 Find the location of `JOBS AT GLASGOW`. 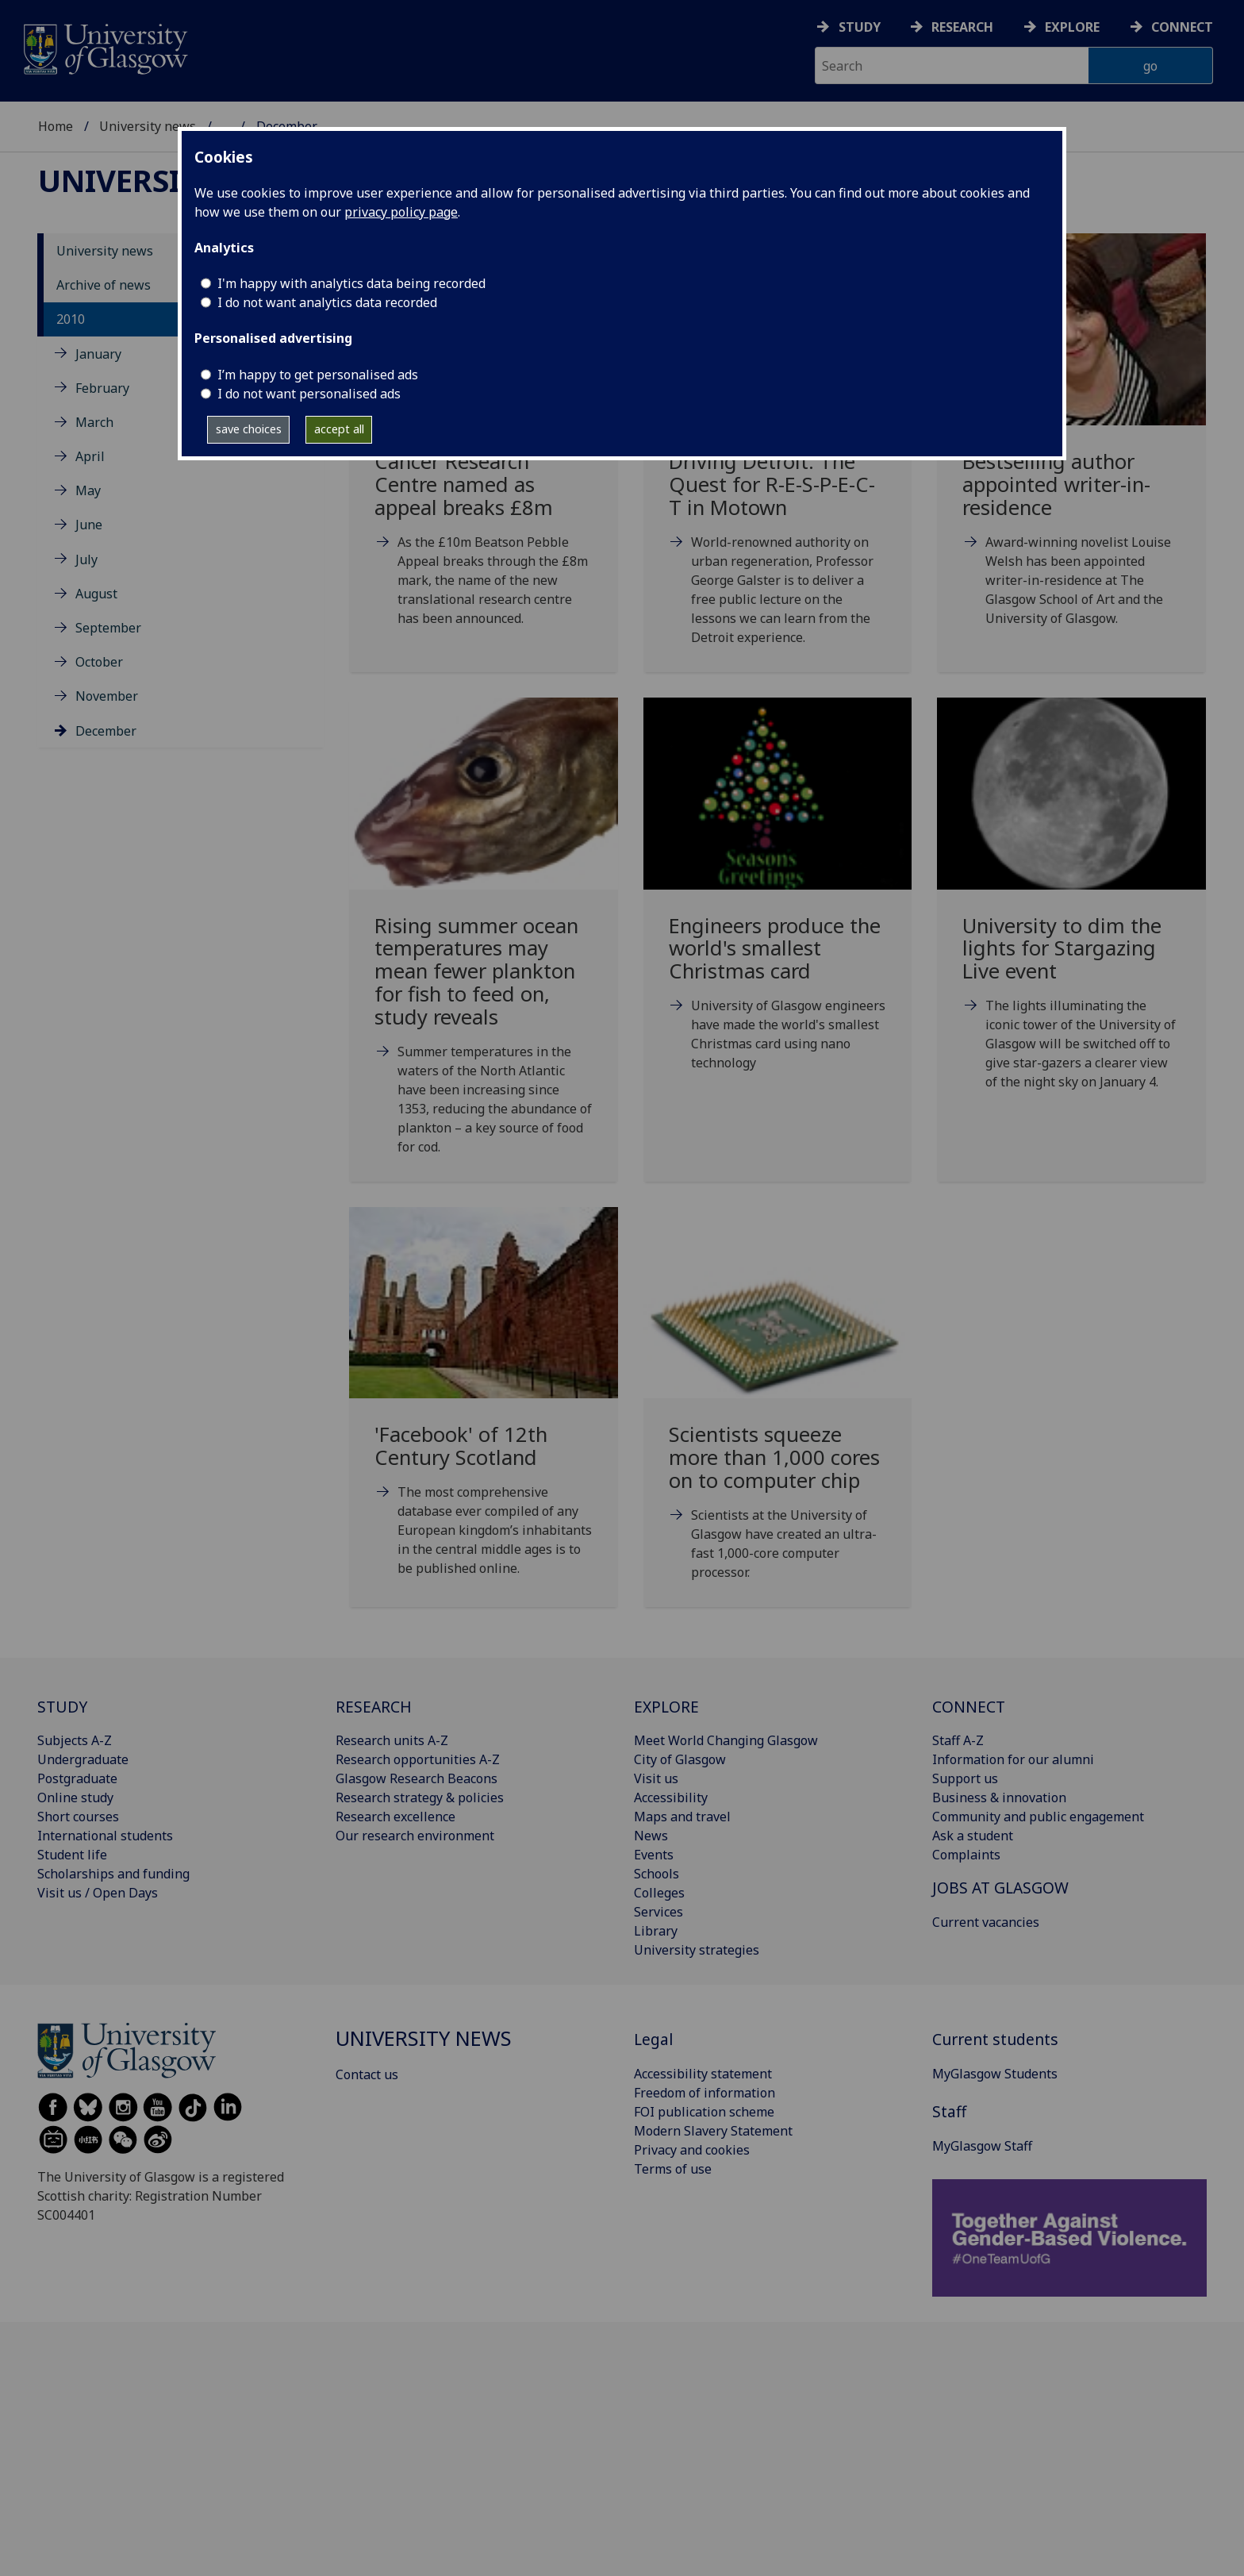

JOBS AT GLASGOW is located at coordinates (1000, 1887).